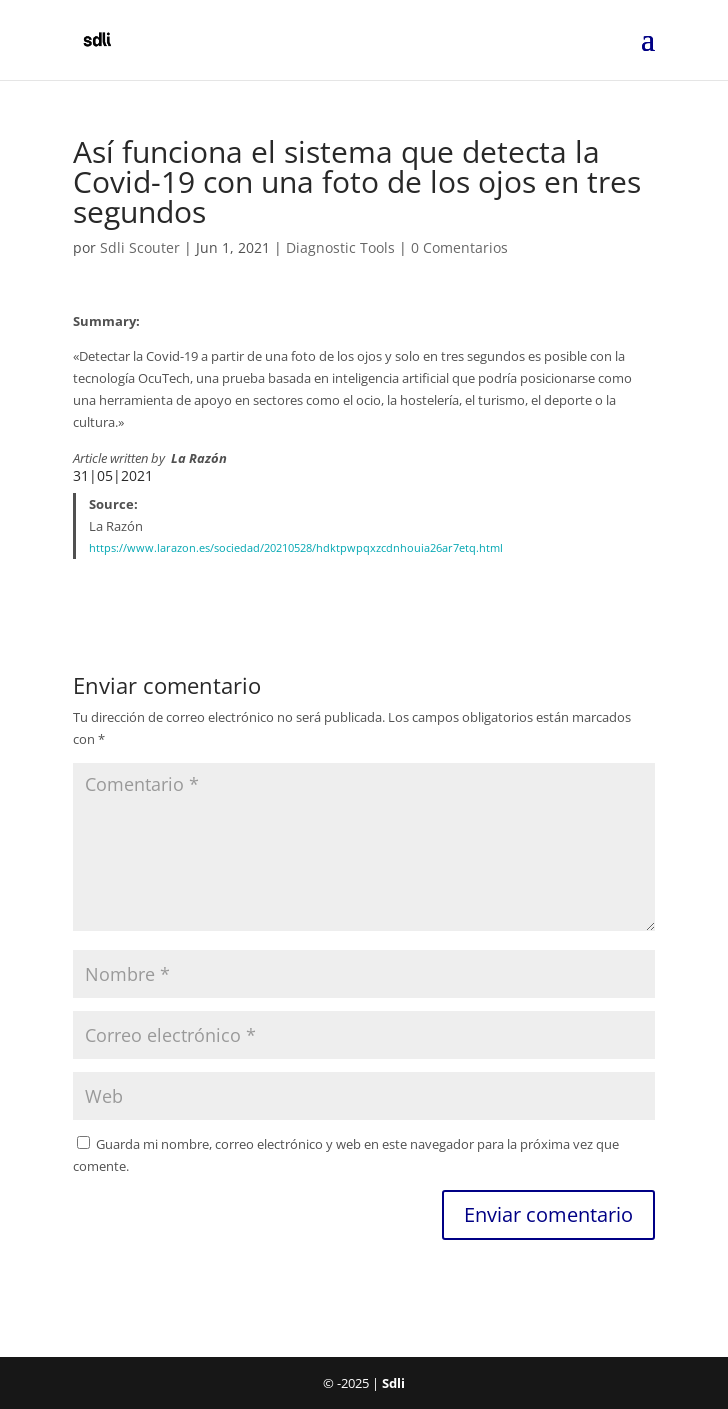  I want to click on Sdli Scouter, so click(140, 247).